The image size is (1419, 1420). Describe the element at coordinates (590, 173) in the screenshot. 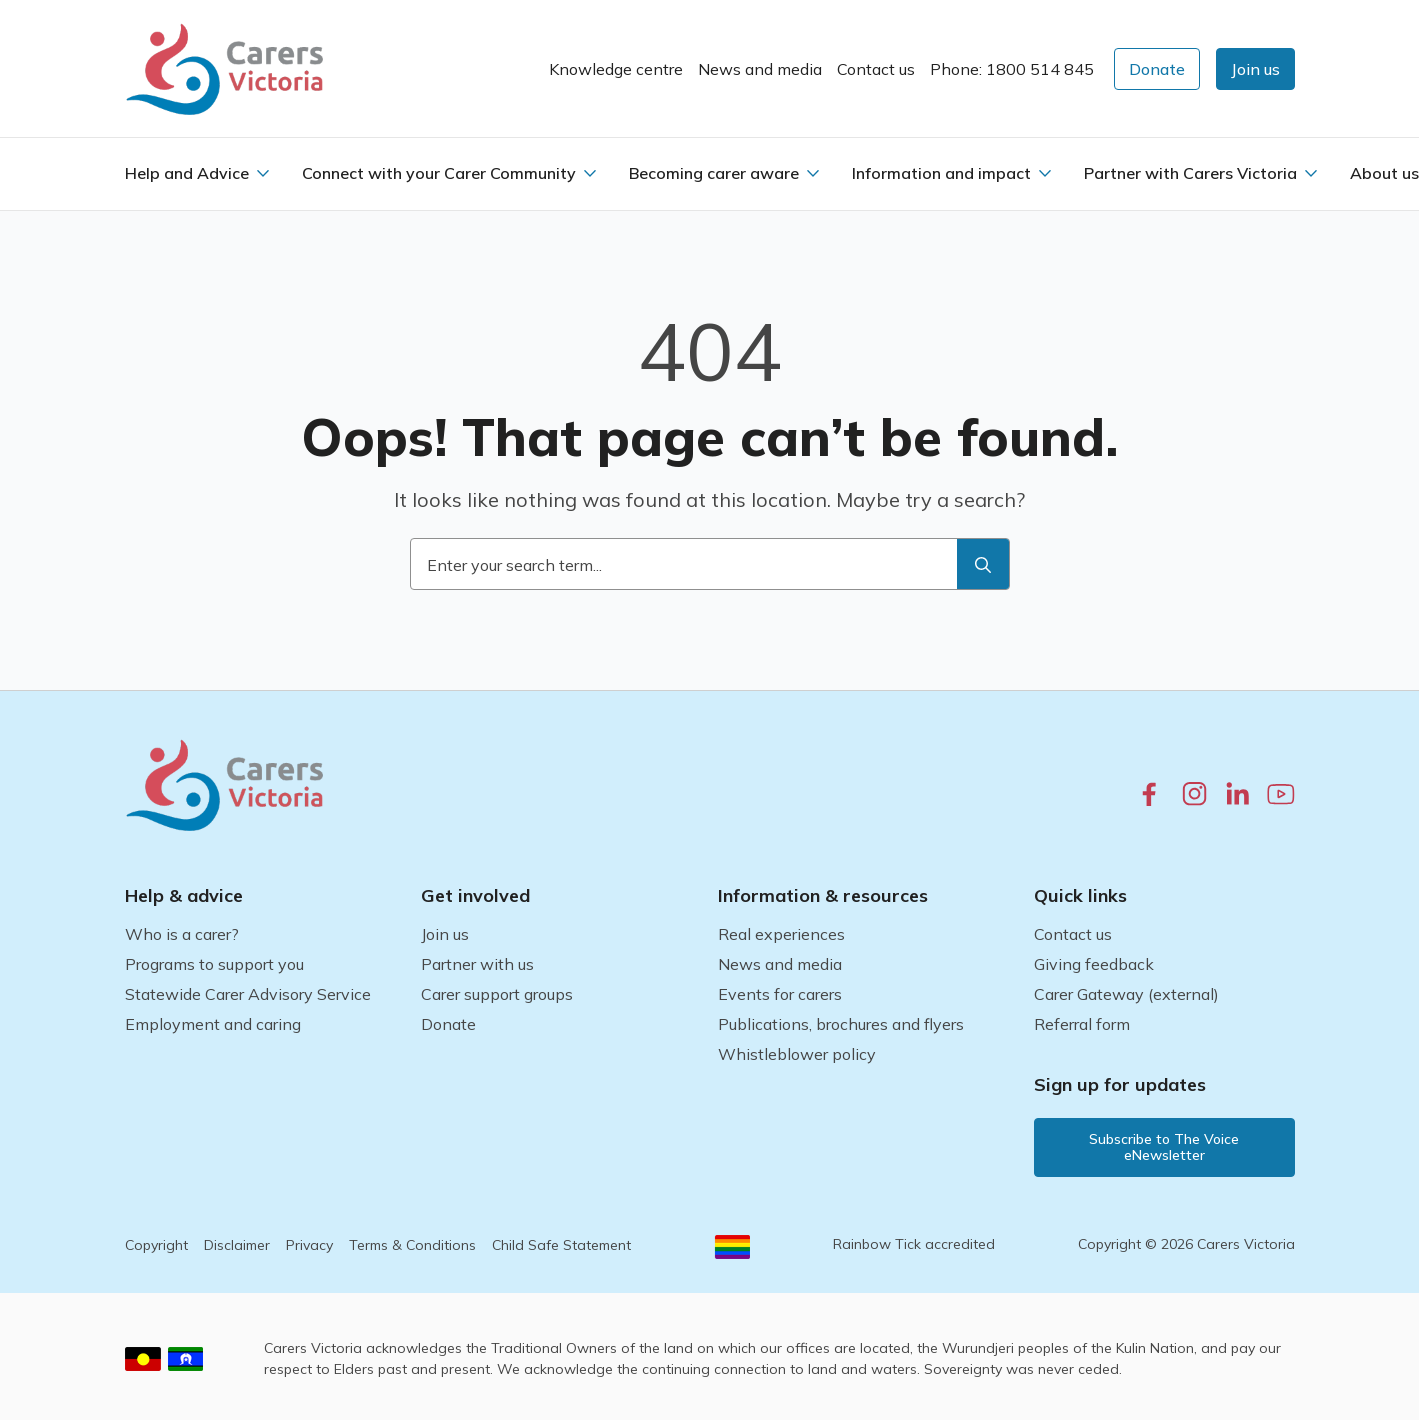

I see `[Connect with your Carer Community Submenu]` at that location.